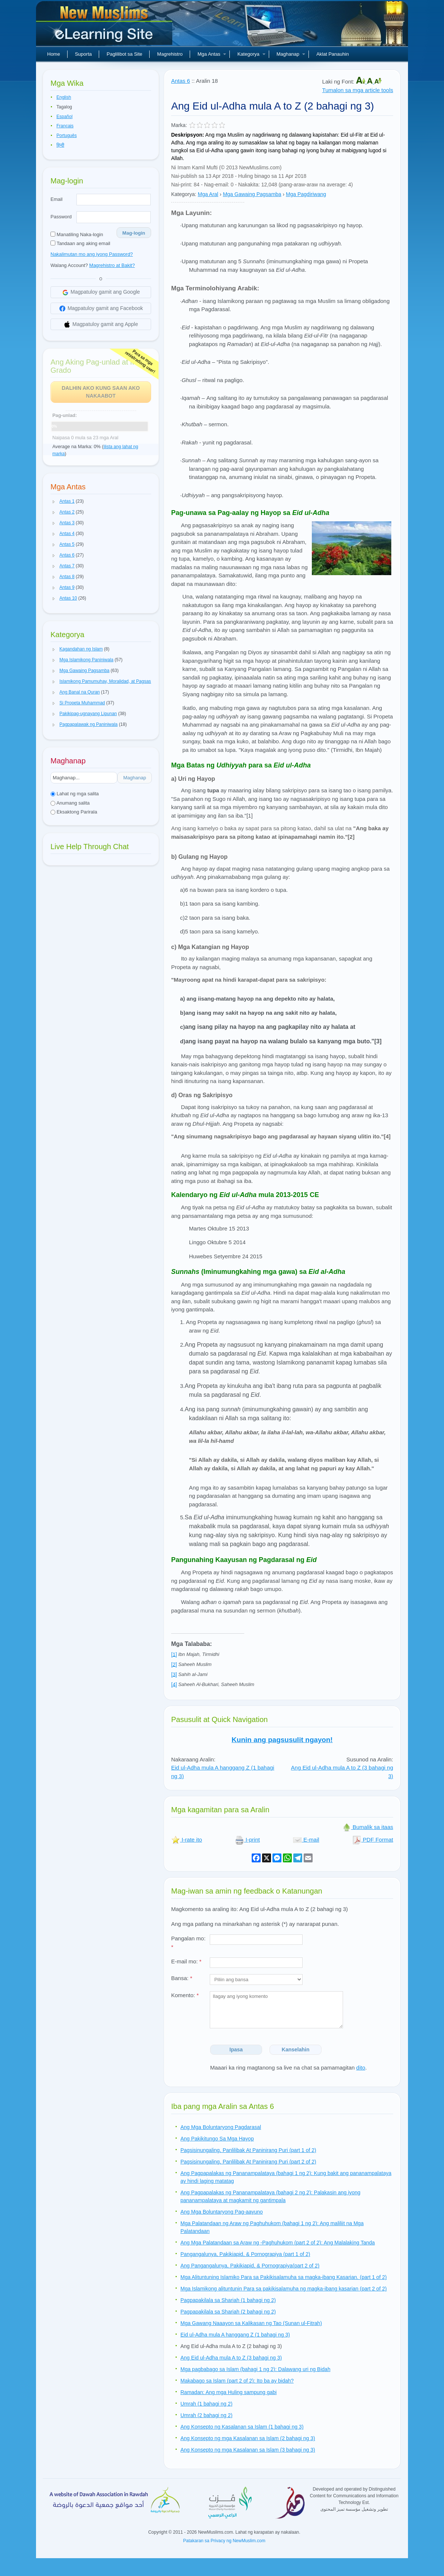  What do you see at coordinates (183, 194) in the screenshot?
I see `Kategorya:` at bounding box center [183, 194].